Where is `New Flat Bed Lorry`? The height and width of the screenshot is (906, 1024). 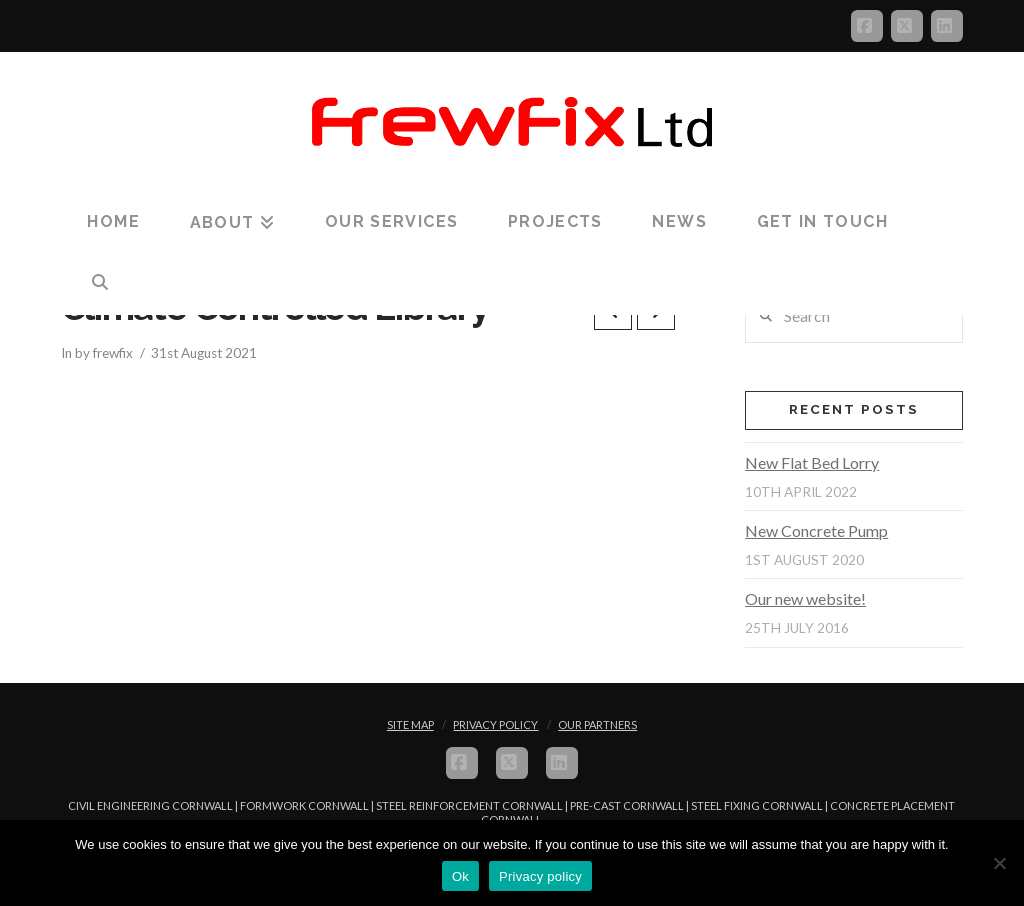
New Flat Bed Lorry is located at coordinates (812, 462).